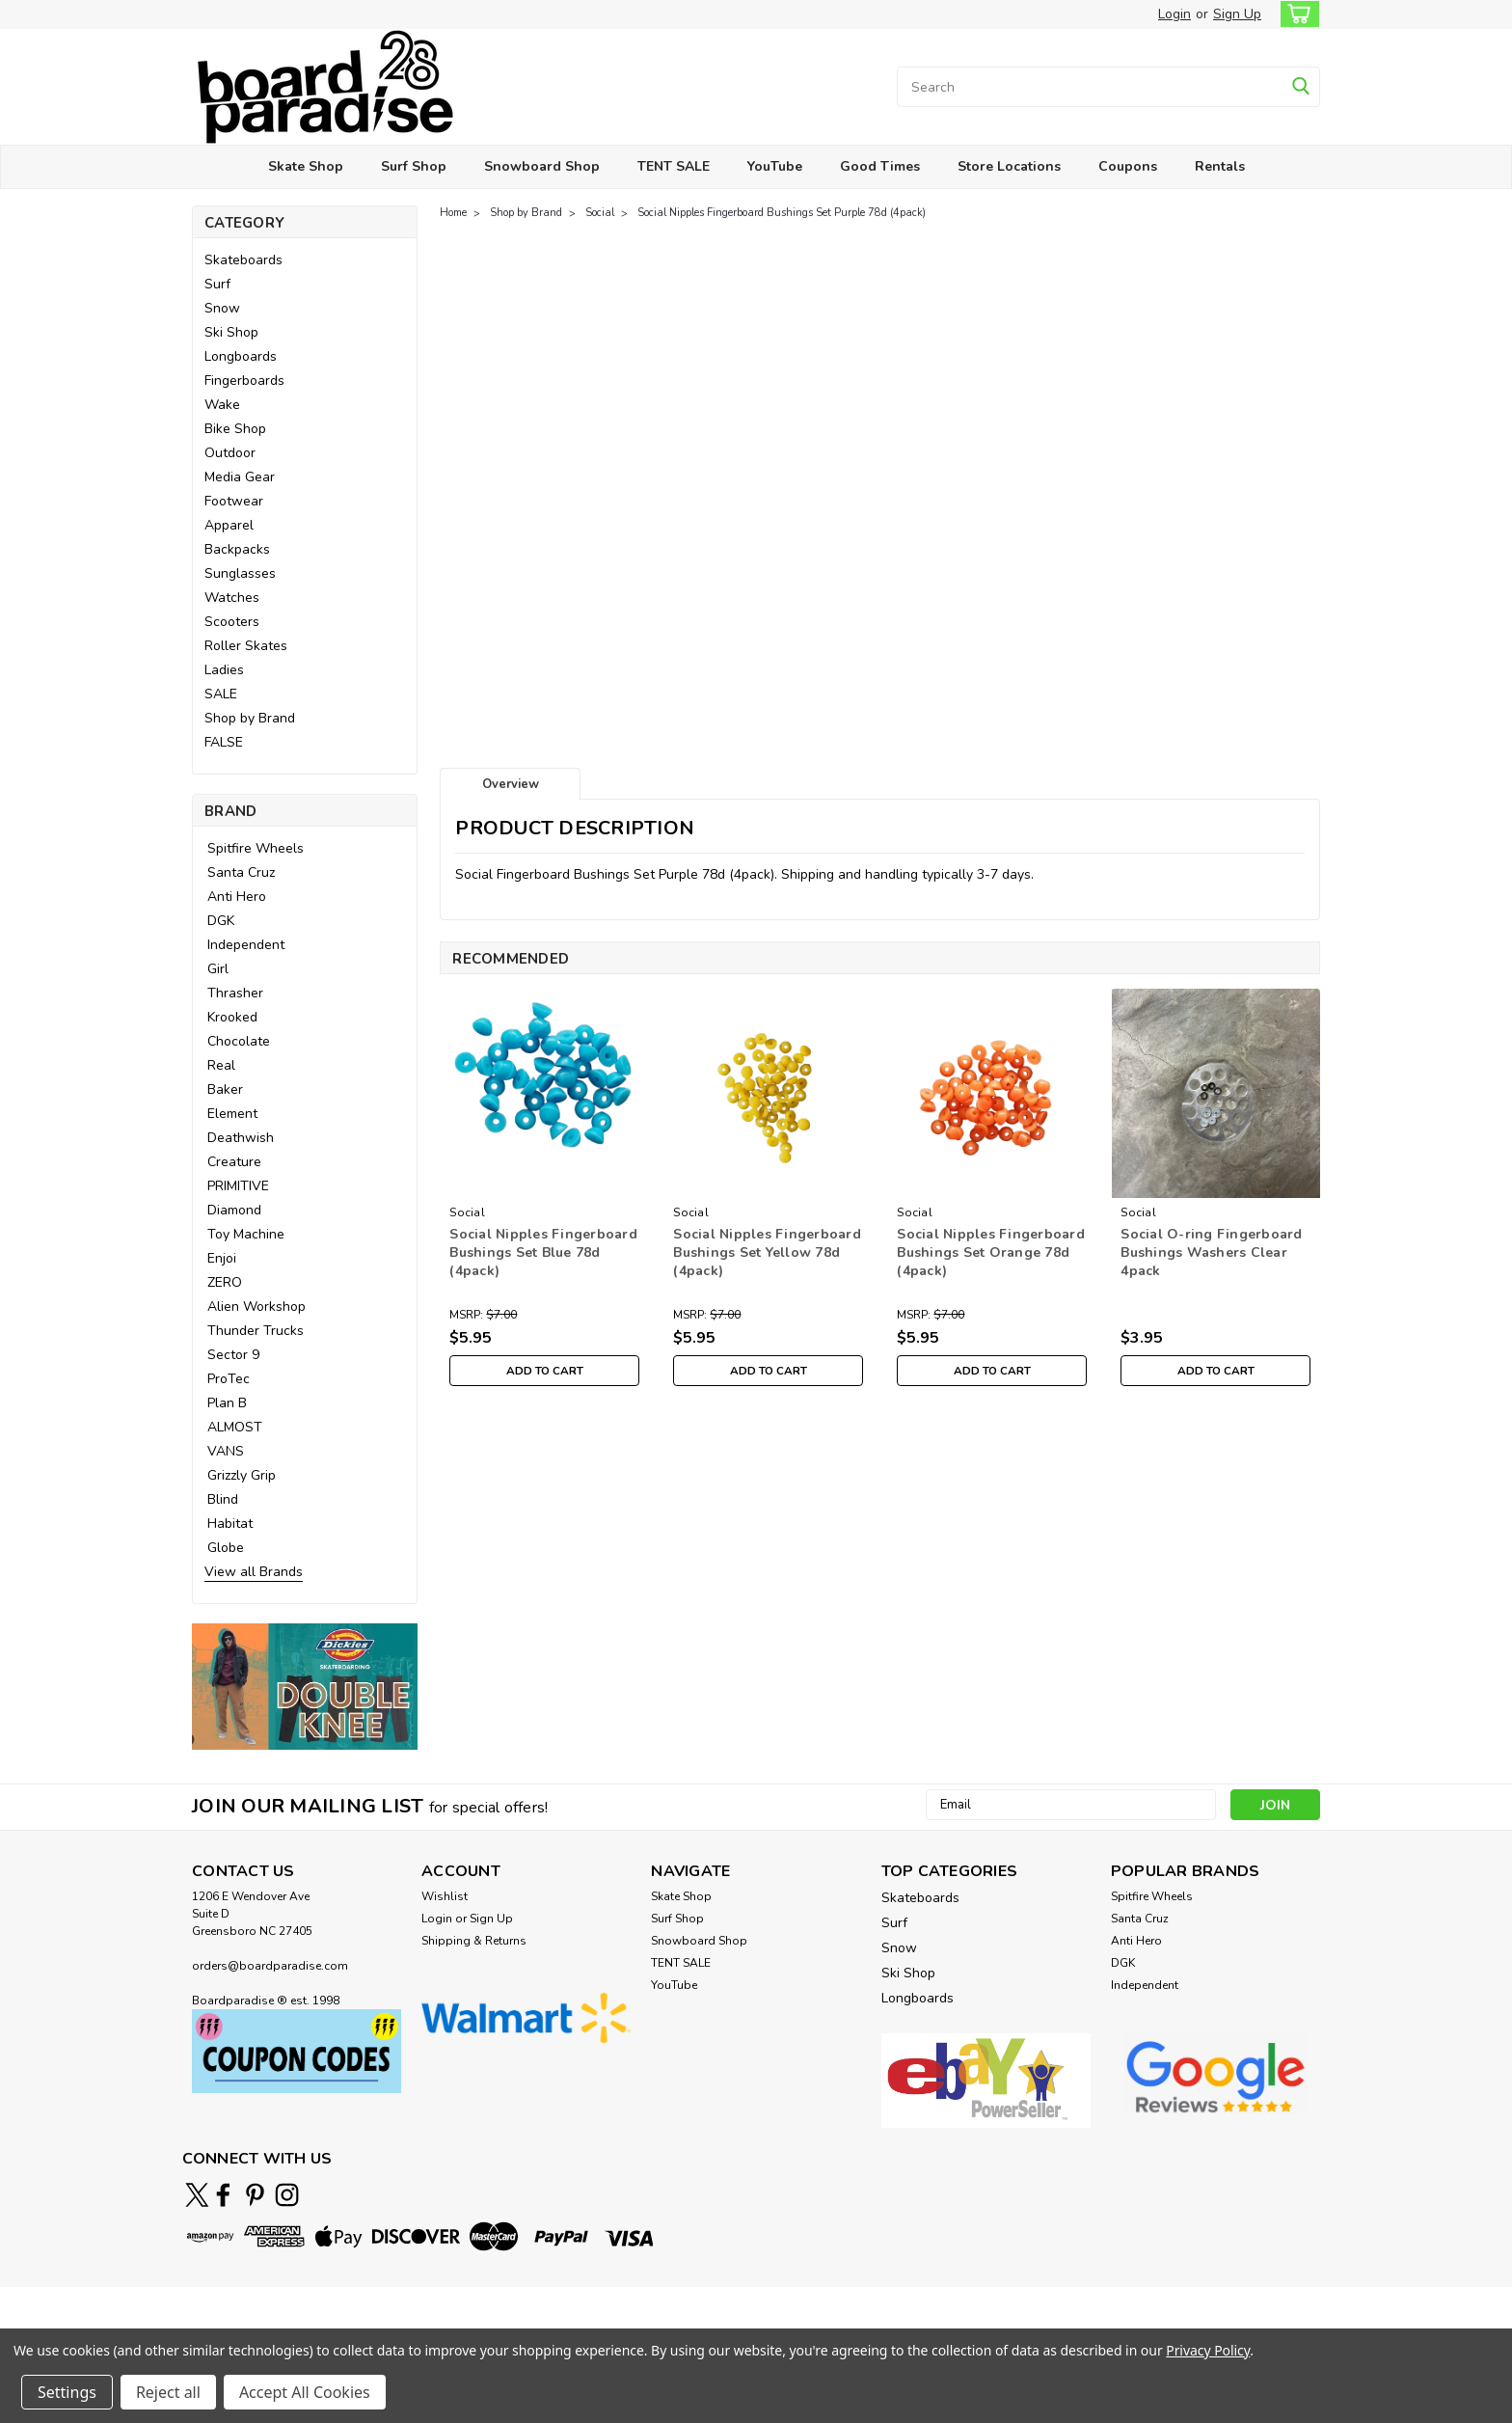  Describe the element at coordinates (241, 872) in the screenshot. I see `Santa Cruz` at that location.